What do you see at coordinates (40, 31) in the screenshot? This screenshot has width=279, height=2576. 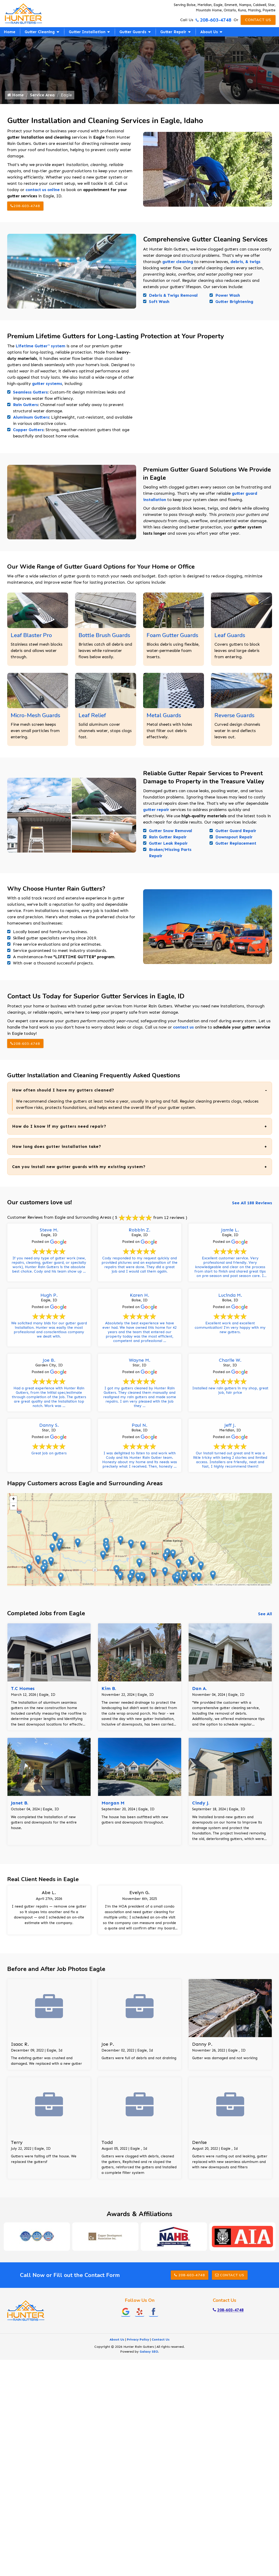 I see `Gutter Cleaning` at bounding box center [40, 31].